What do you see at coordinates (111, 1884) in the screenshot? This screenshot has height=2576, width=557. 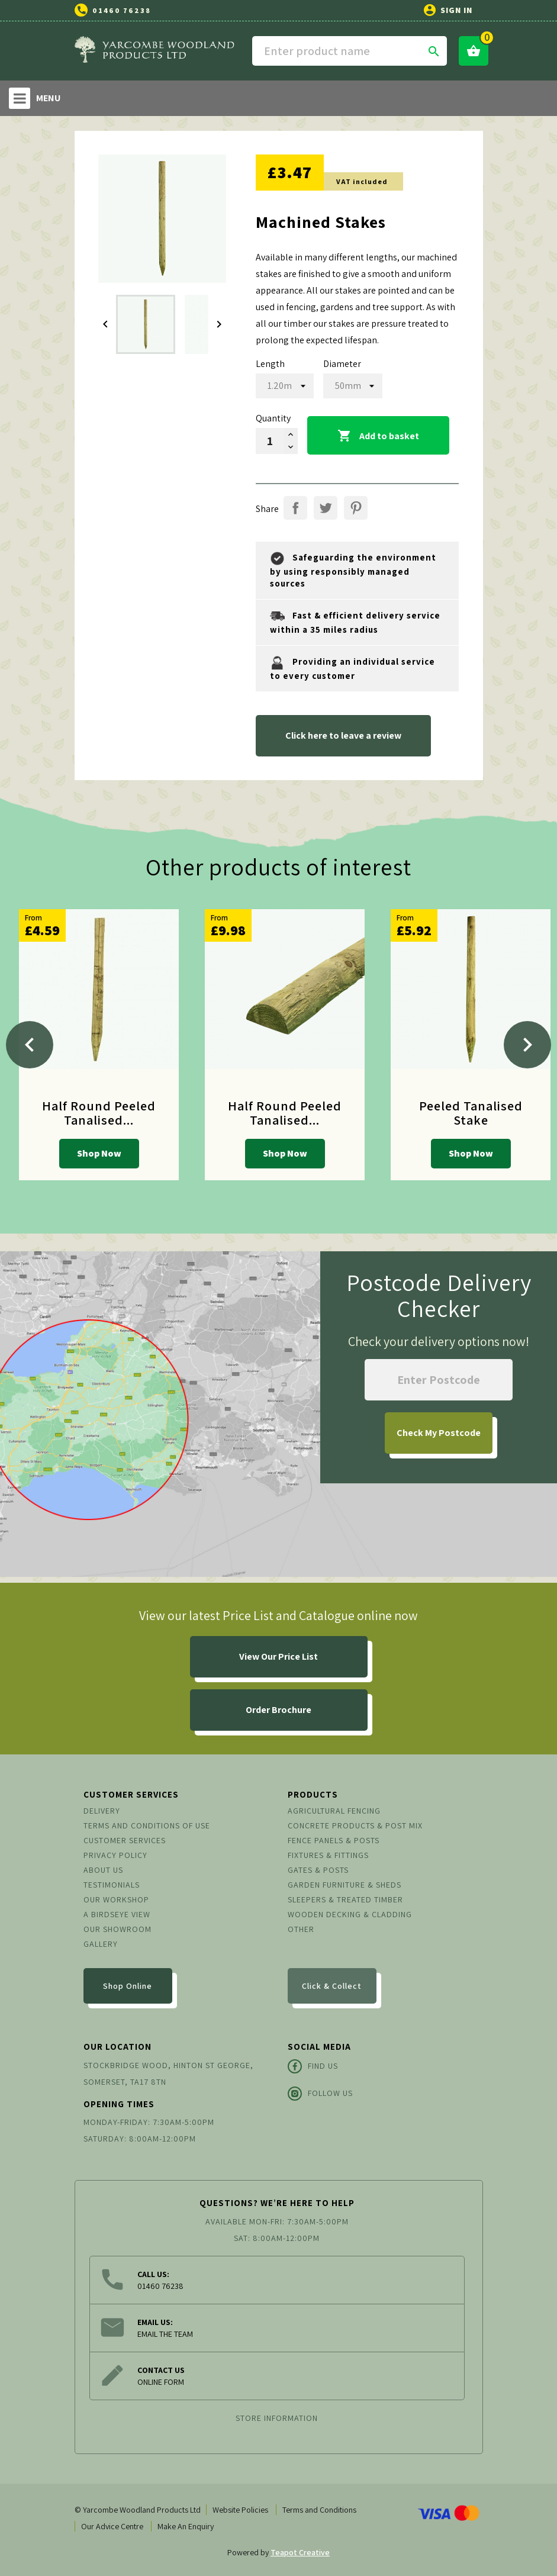 I see `Testimonials` at bounding box center [111, 1884].